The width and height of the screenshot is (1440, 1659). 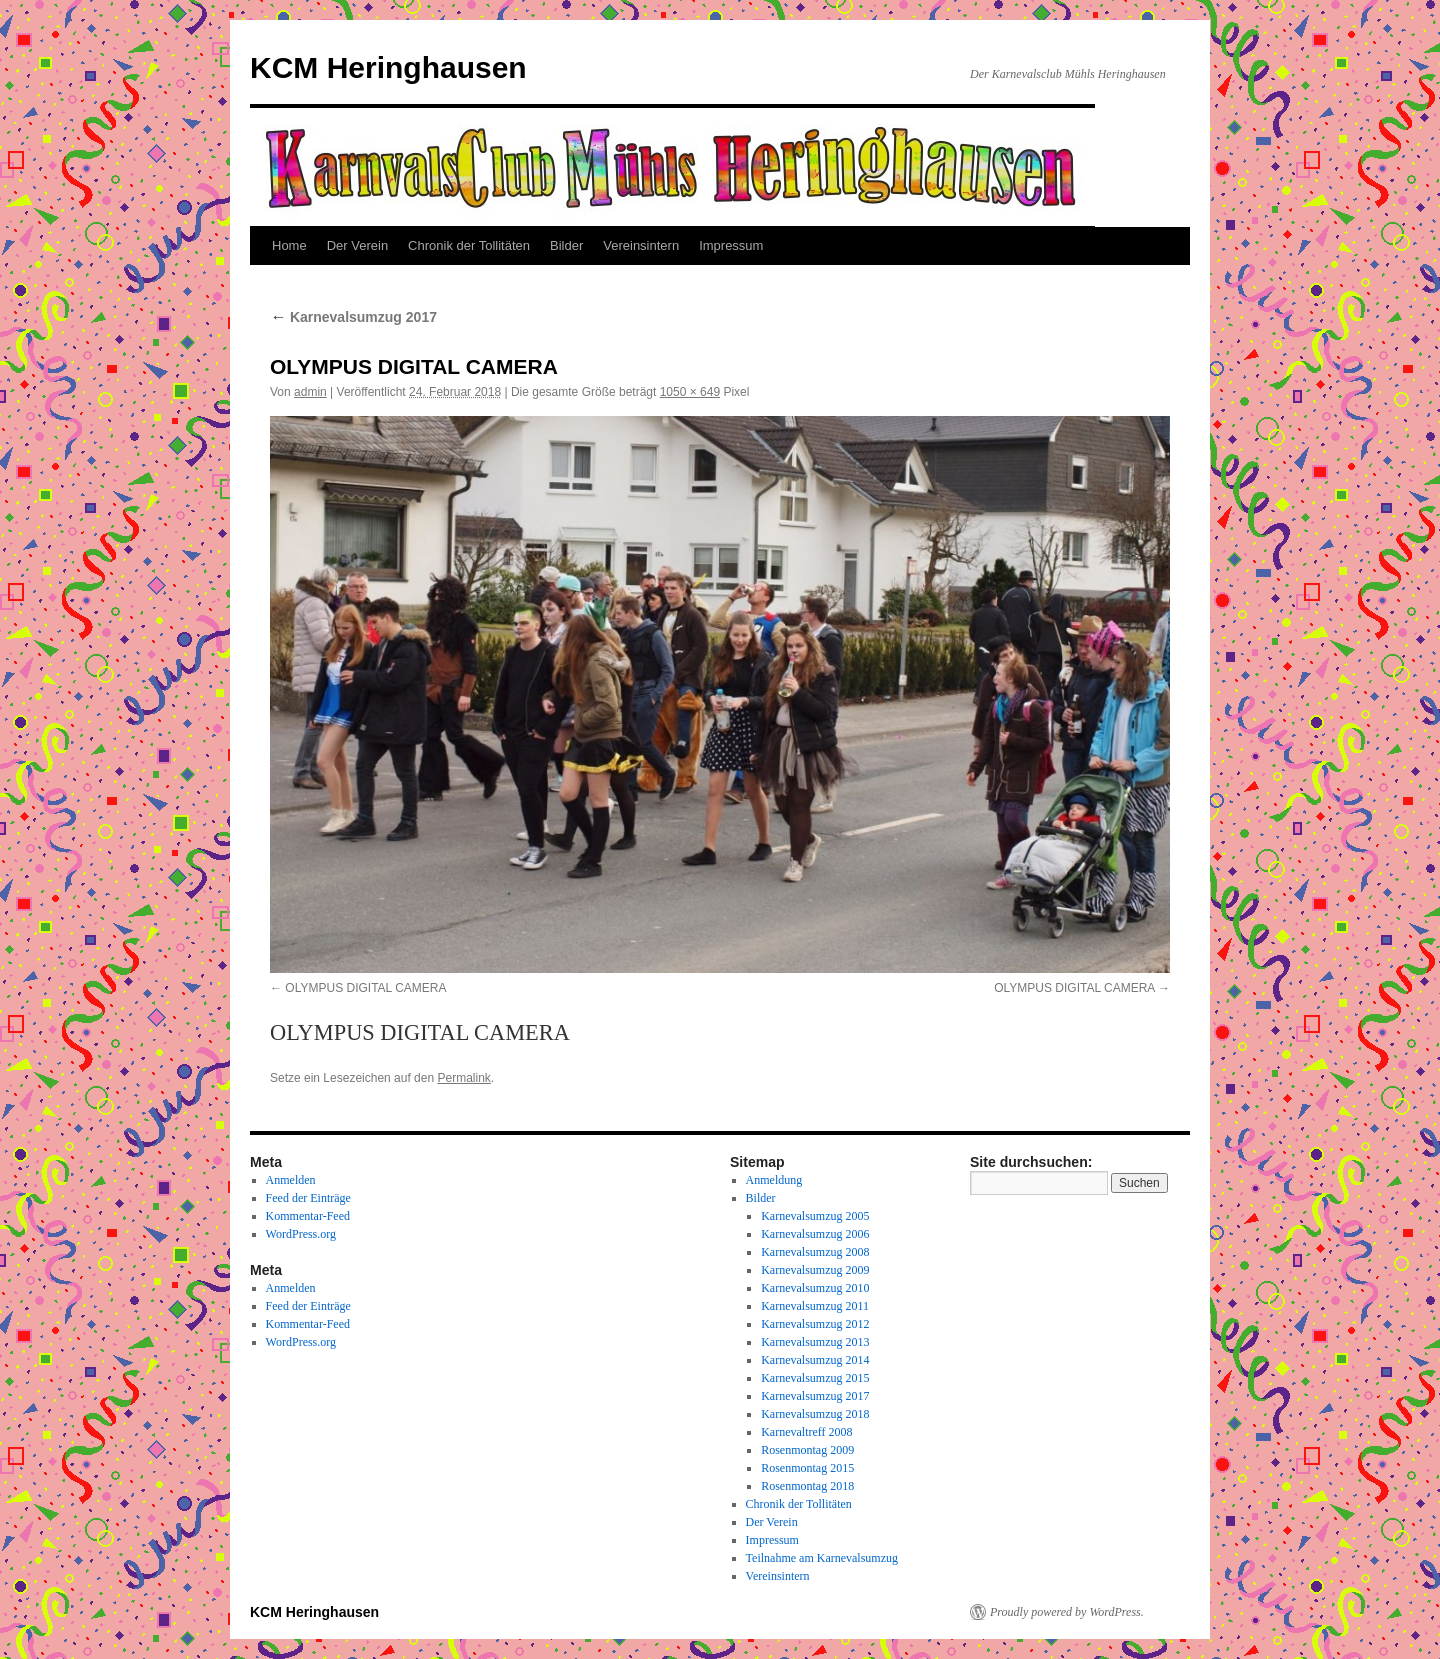 I want to click on Kommentar-Feed, so click(x=308, y=1216).